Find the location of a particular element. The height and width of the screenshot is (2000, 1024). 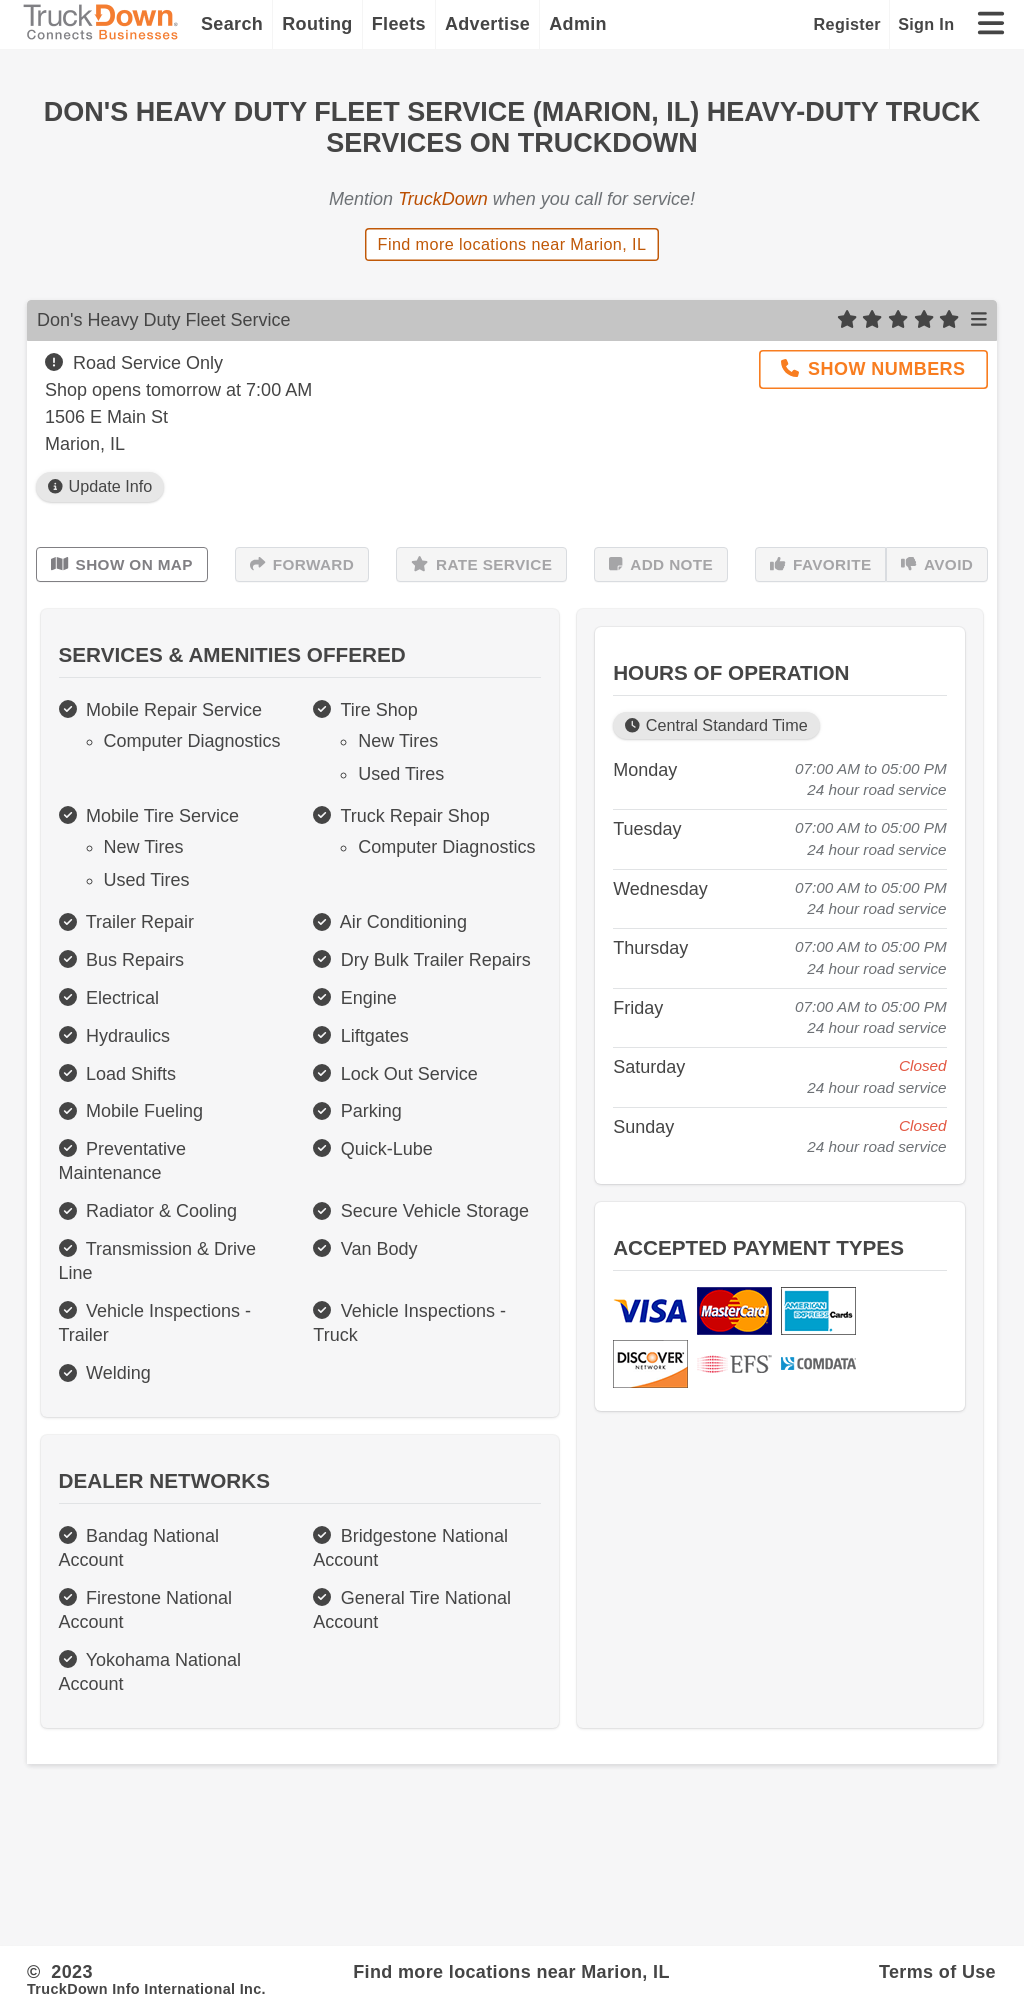

[Open menu] is located at coordinates (979, 320).